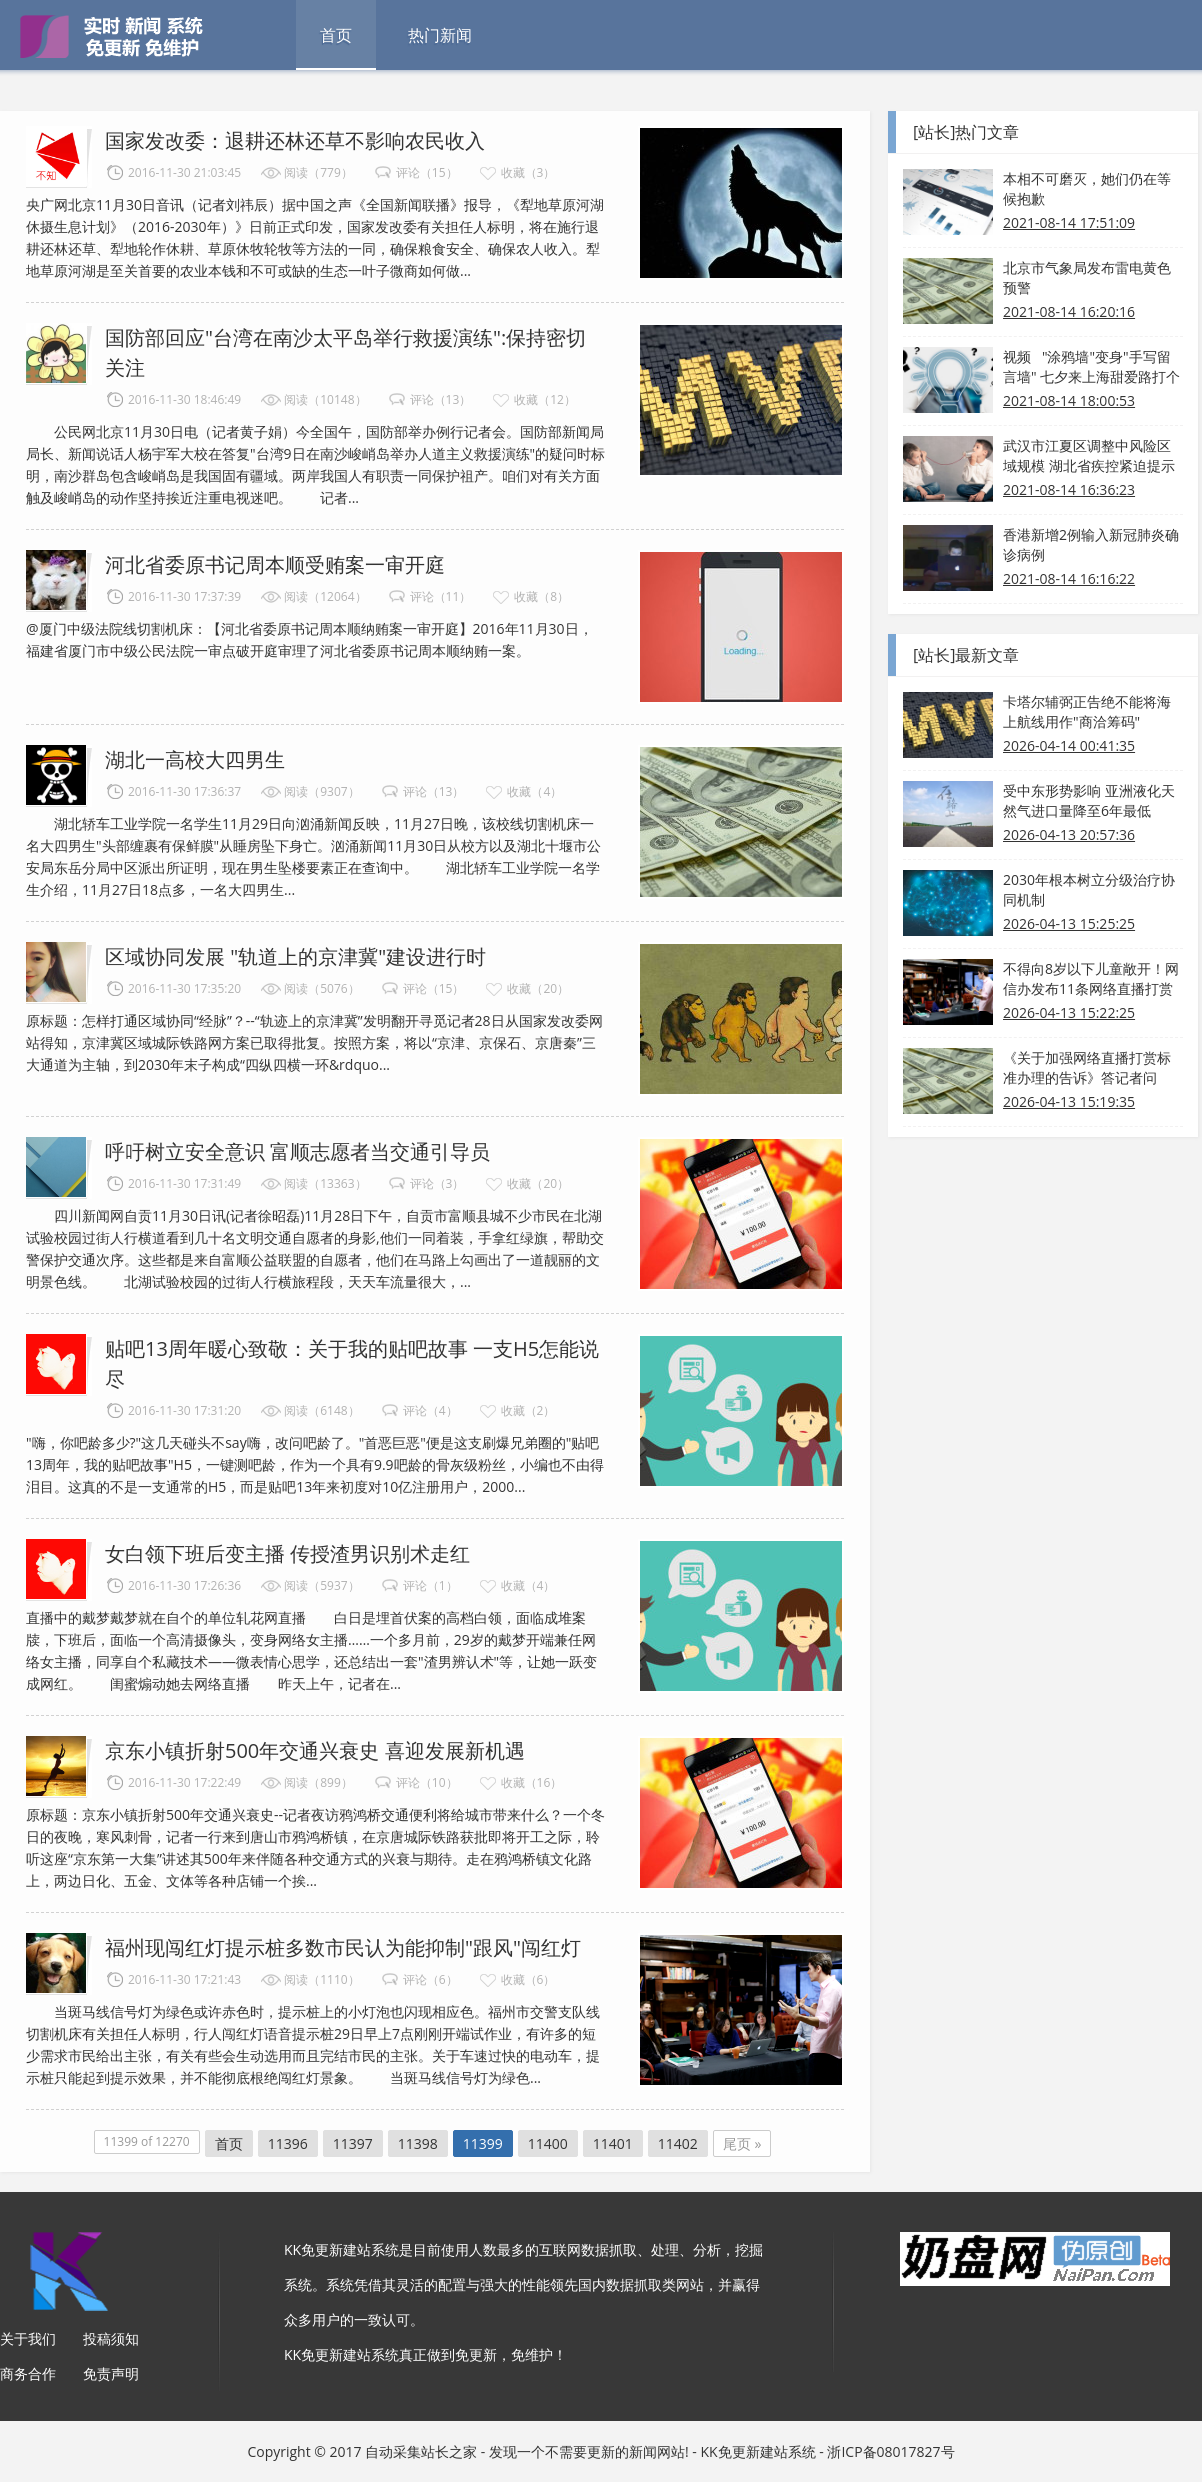  Describe the element at coordinates (1089, 800) in the screenshot. I see `受中东形势影响 亚洲液化天然气进口量降至6年最低` at that location.